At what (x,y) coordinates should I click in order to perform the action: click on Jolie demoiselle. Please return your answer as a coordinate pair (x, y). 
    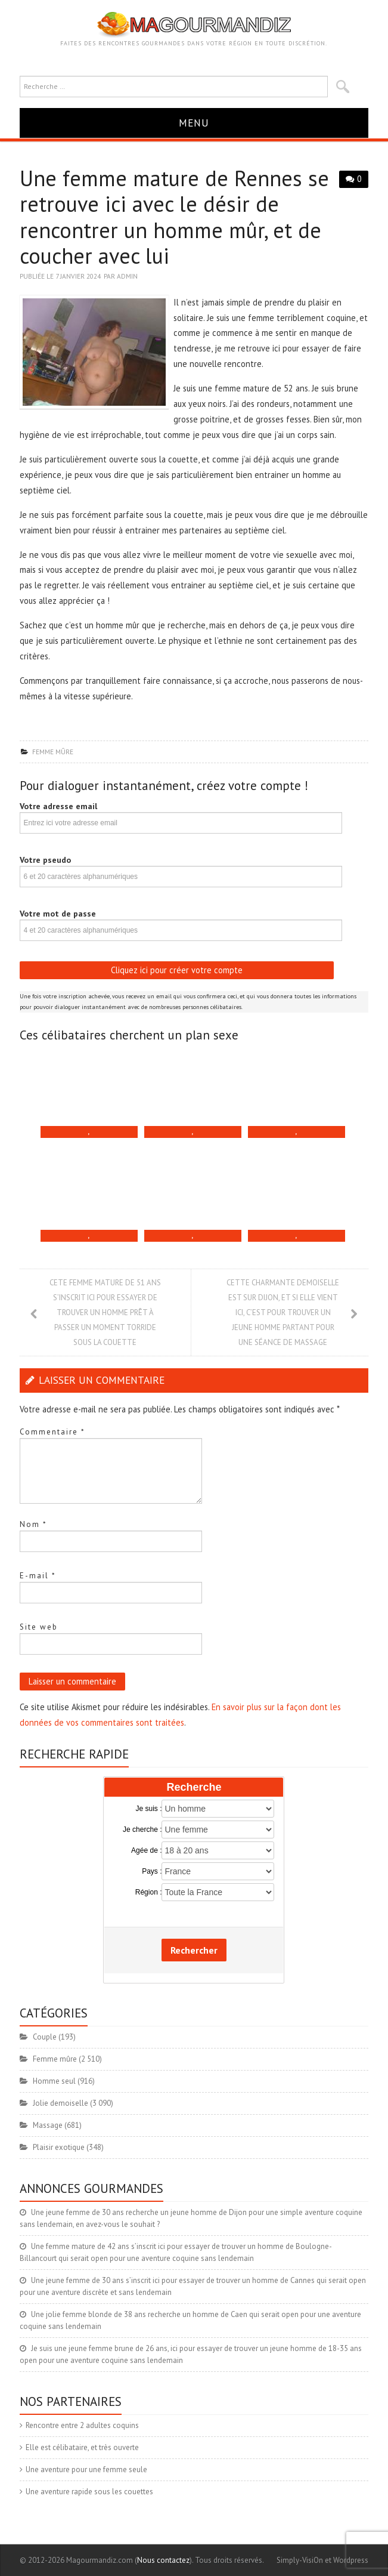
    Looking at the image, I should click on (60, 2103).